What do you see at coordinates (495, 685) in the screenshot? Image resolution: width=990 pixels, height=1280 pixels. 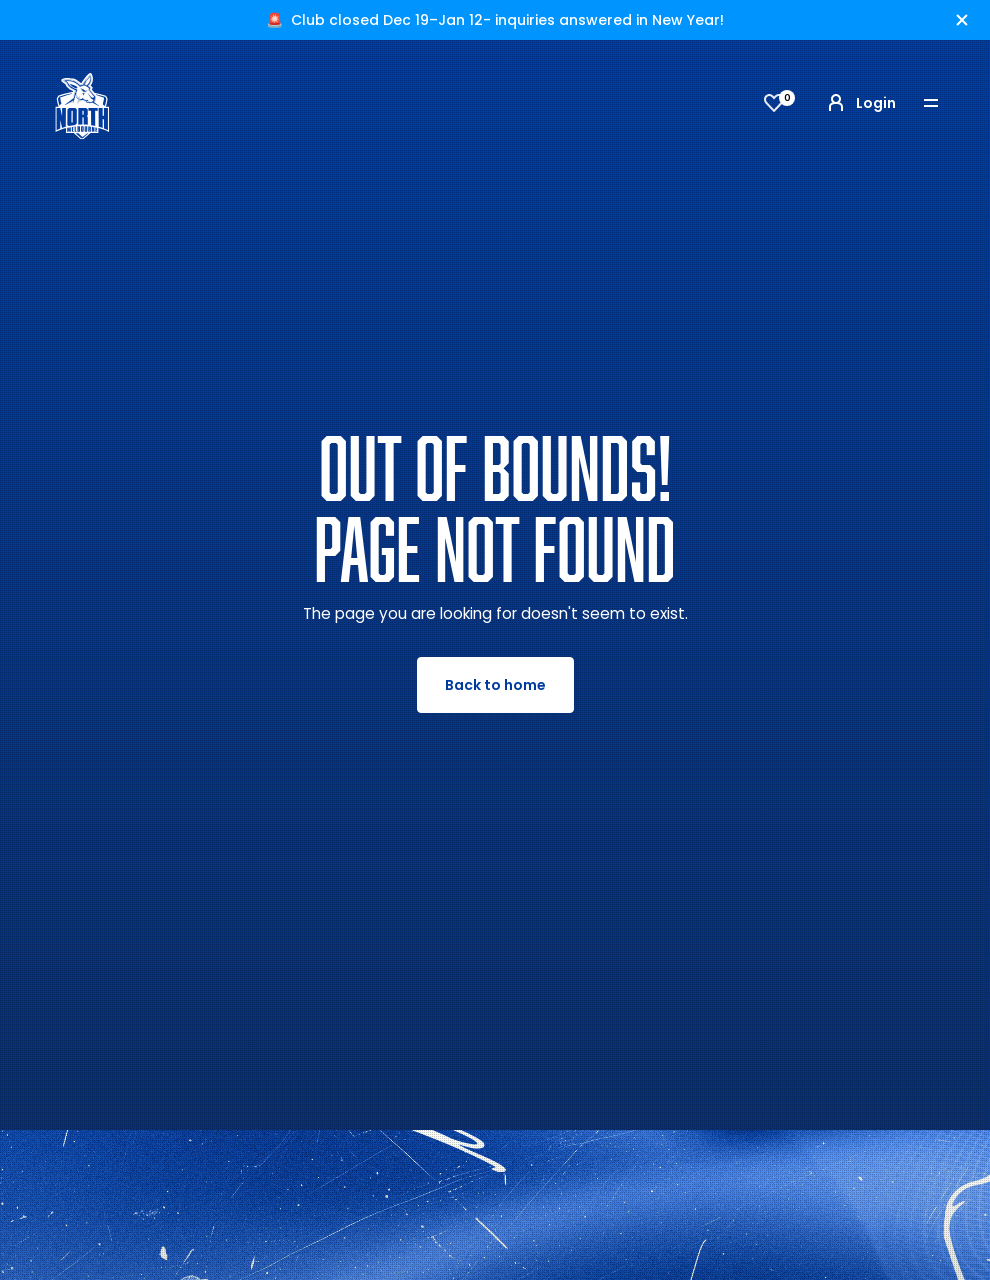 I see `Back to home` at bounding box center [495, 685].